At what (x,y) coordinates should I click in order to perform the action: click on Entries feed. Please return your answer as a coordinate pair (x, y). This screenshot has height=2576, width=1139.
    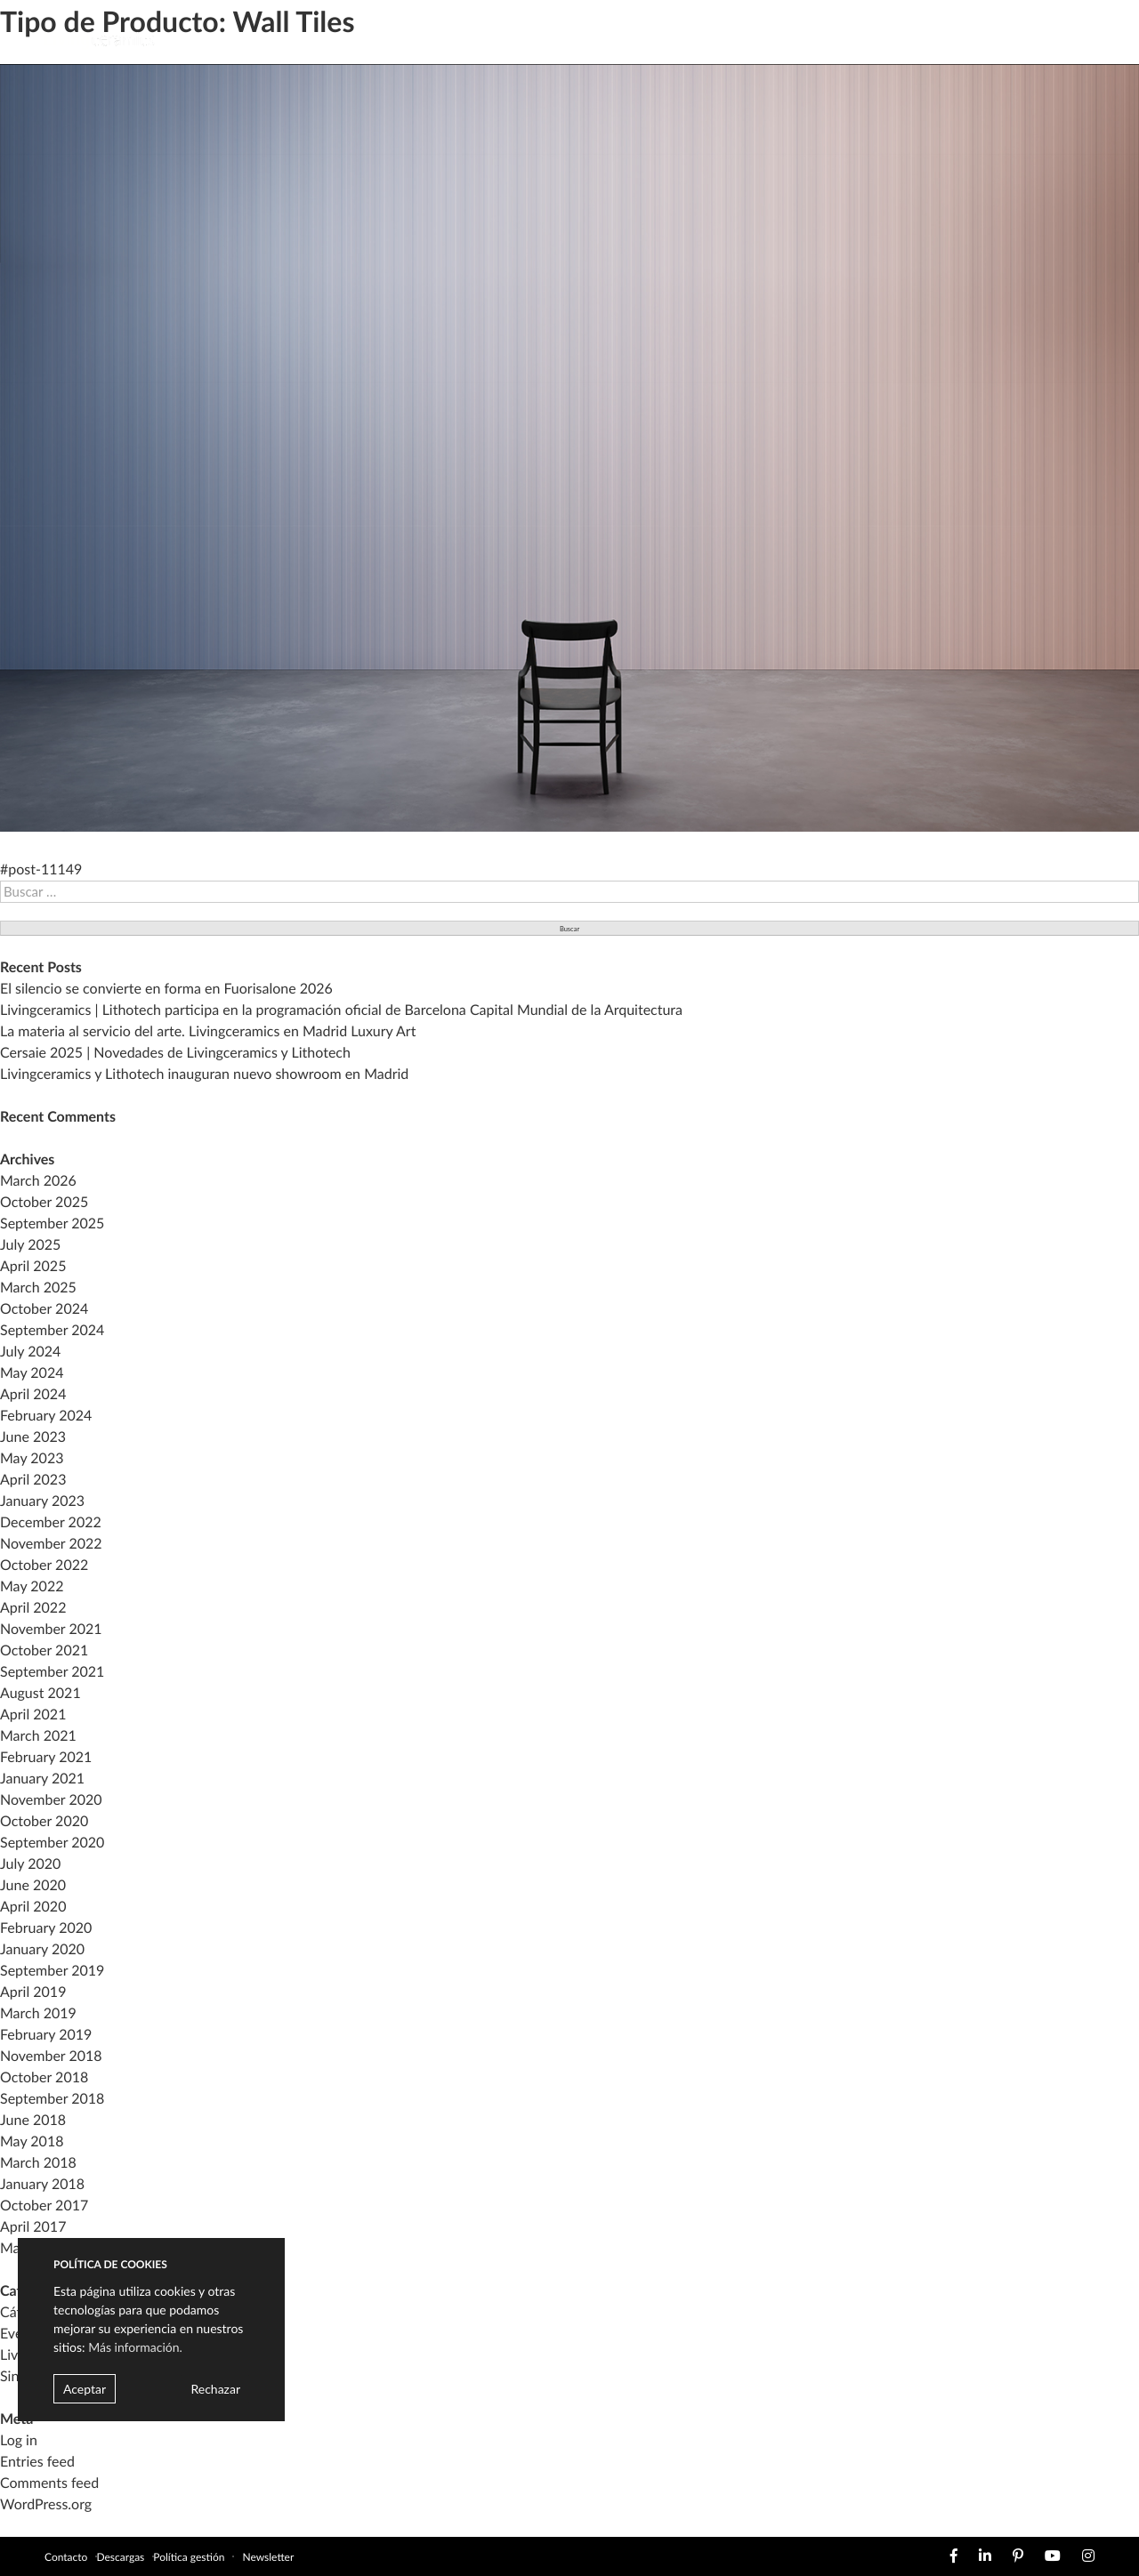
    Looking at the image, I should click on (37, 2461).